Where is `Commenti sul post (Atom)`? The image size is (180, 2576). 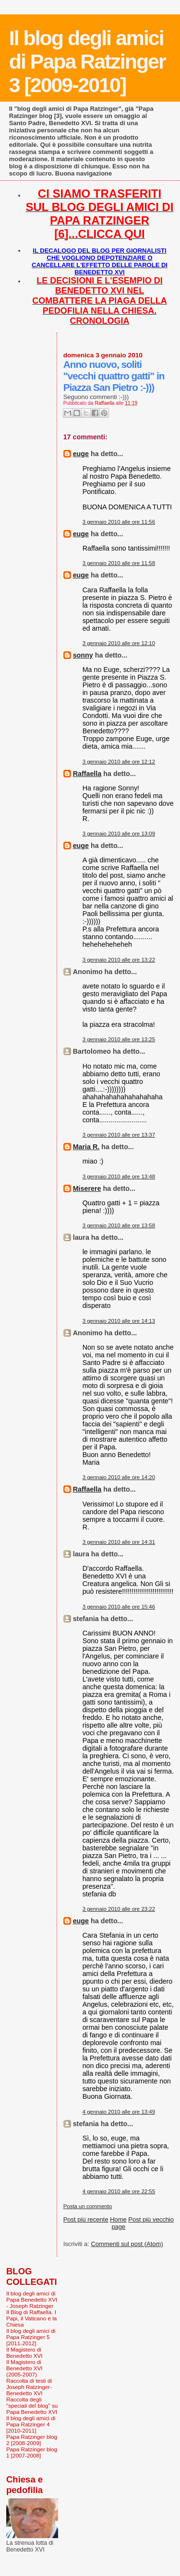
Commenti sul post (Atom) is located at coordinates (127, 2243).